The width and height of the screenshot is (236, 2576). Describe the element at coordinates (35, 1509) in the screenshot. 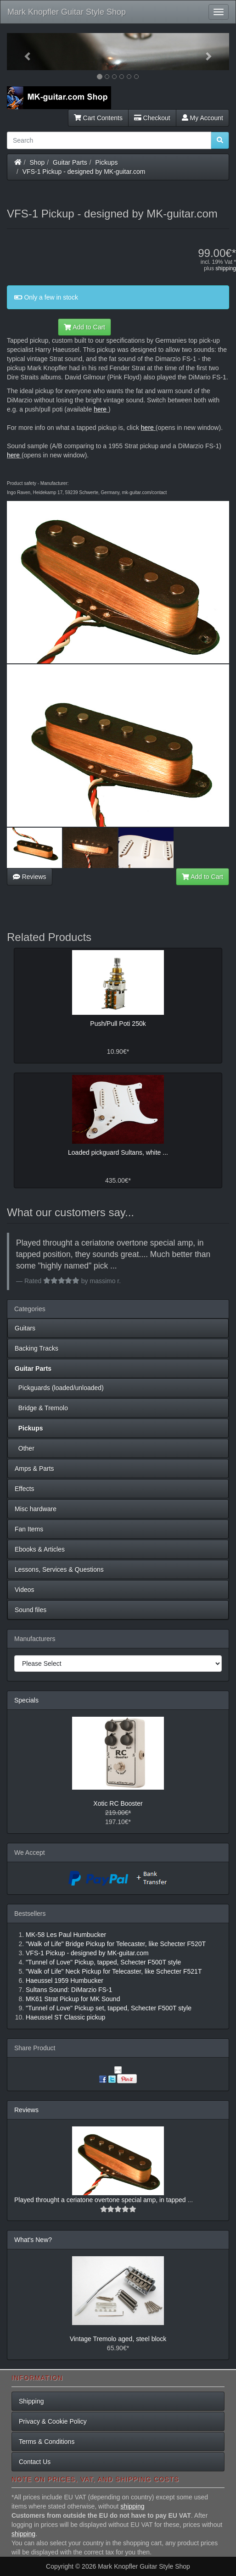

I see `Misc hardware` at that location.